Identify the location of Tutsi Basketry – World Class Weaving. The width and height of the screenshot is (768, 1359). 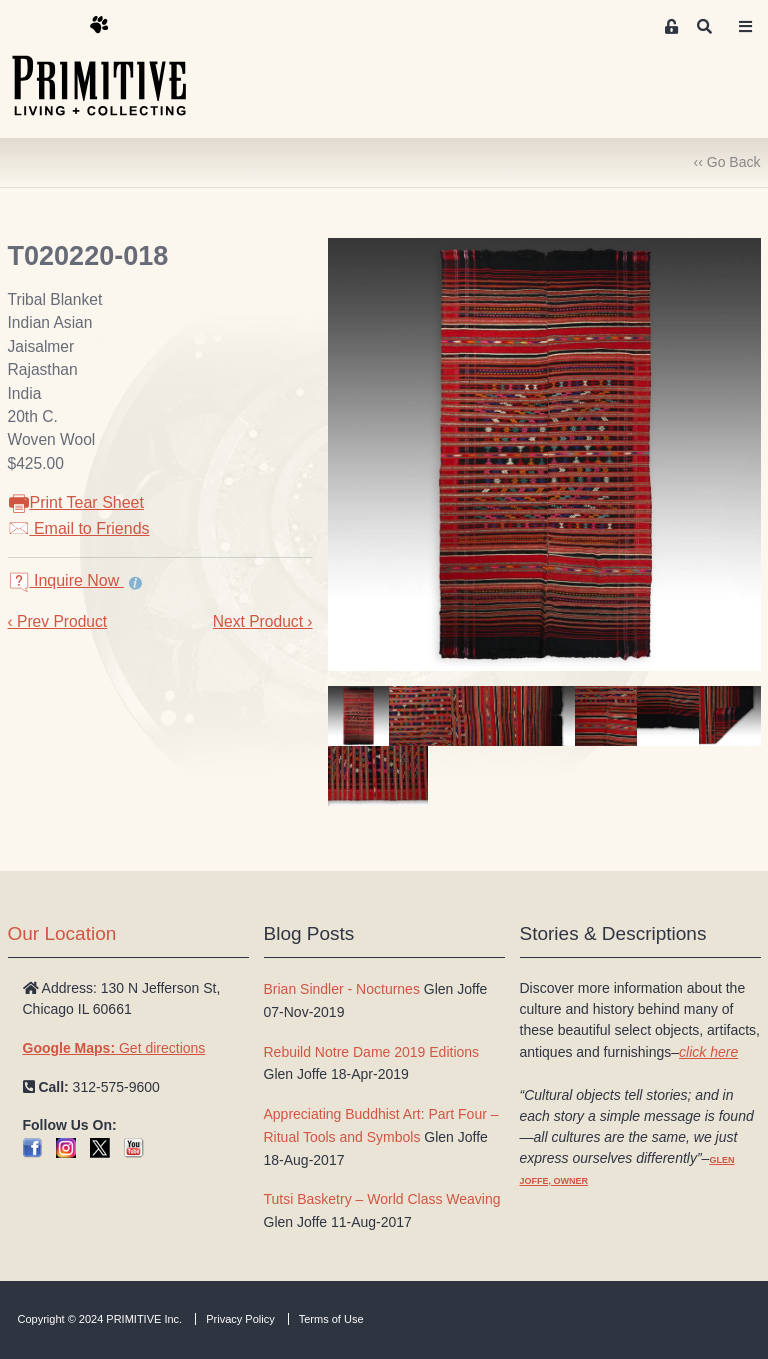
(382, 1199).